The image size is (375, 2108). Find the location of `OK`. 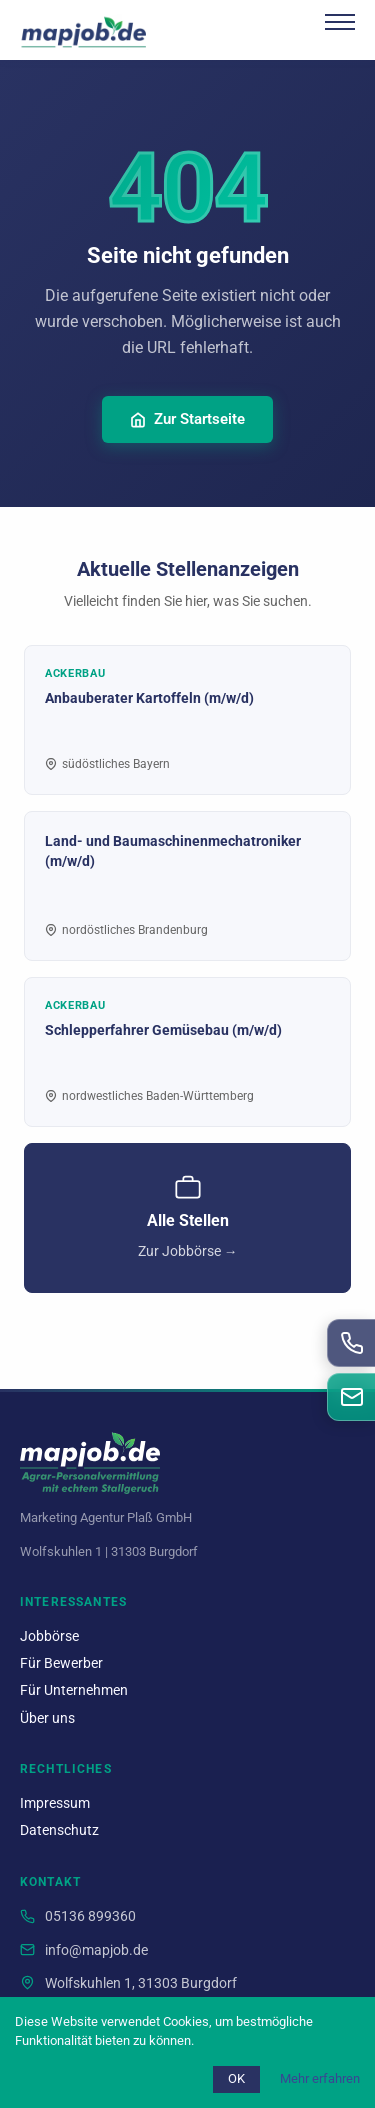

OK is located at coordinates (236, 2078).